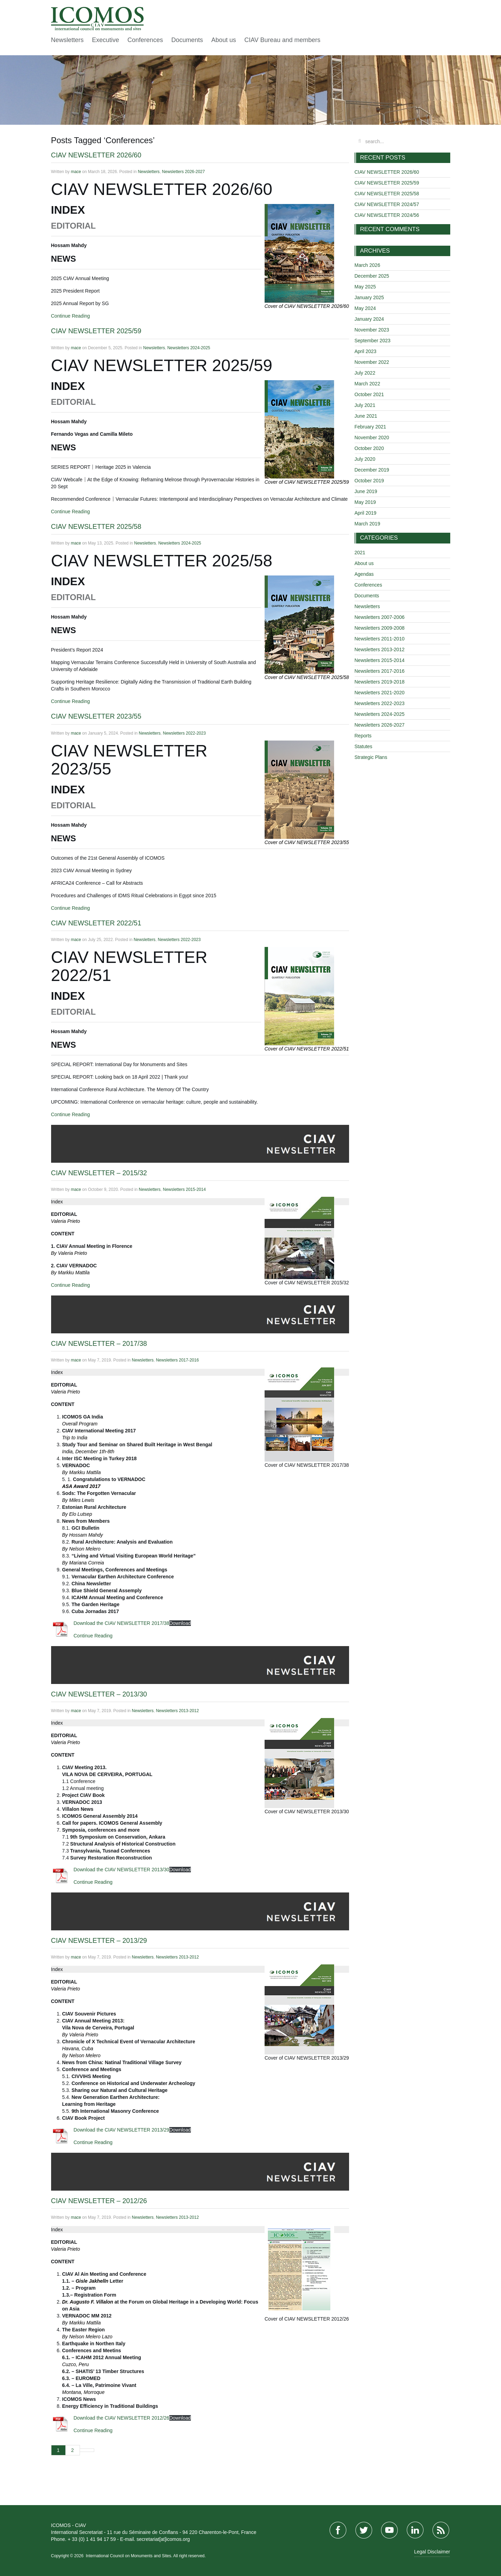  Describe the element at coordinates (121, 1623) in the screenshot. I see `Download the CIAV NEWSLETTER 2017/38` at that location.